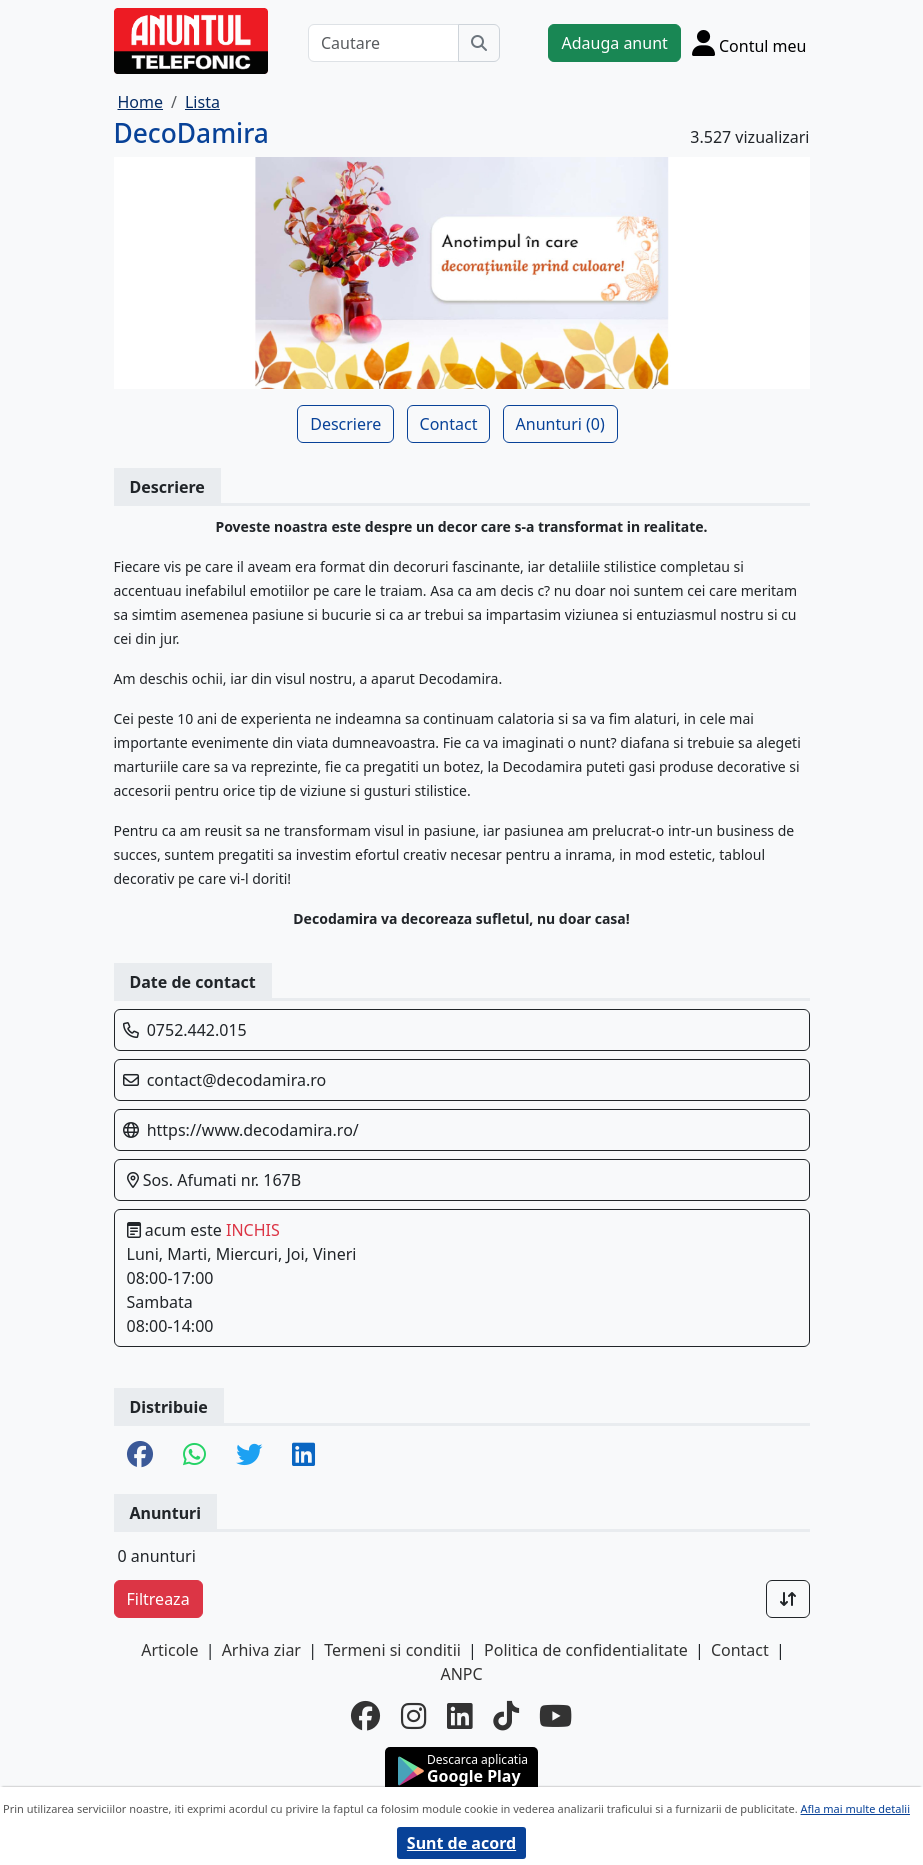 Image resolution: width=923 pixels, height=1865 pixels. I want to click on [share twitter], so click(249, 1455).